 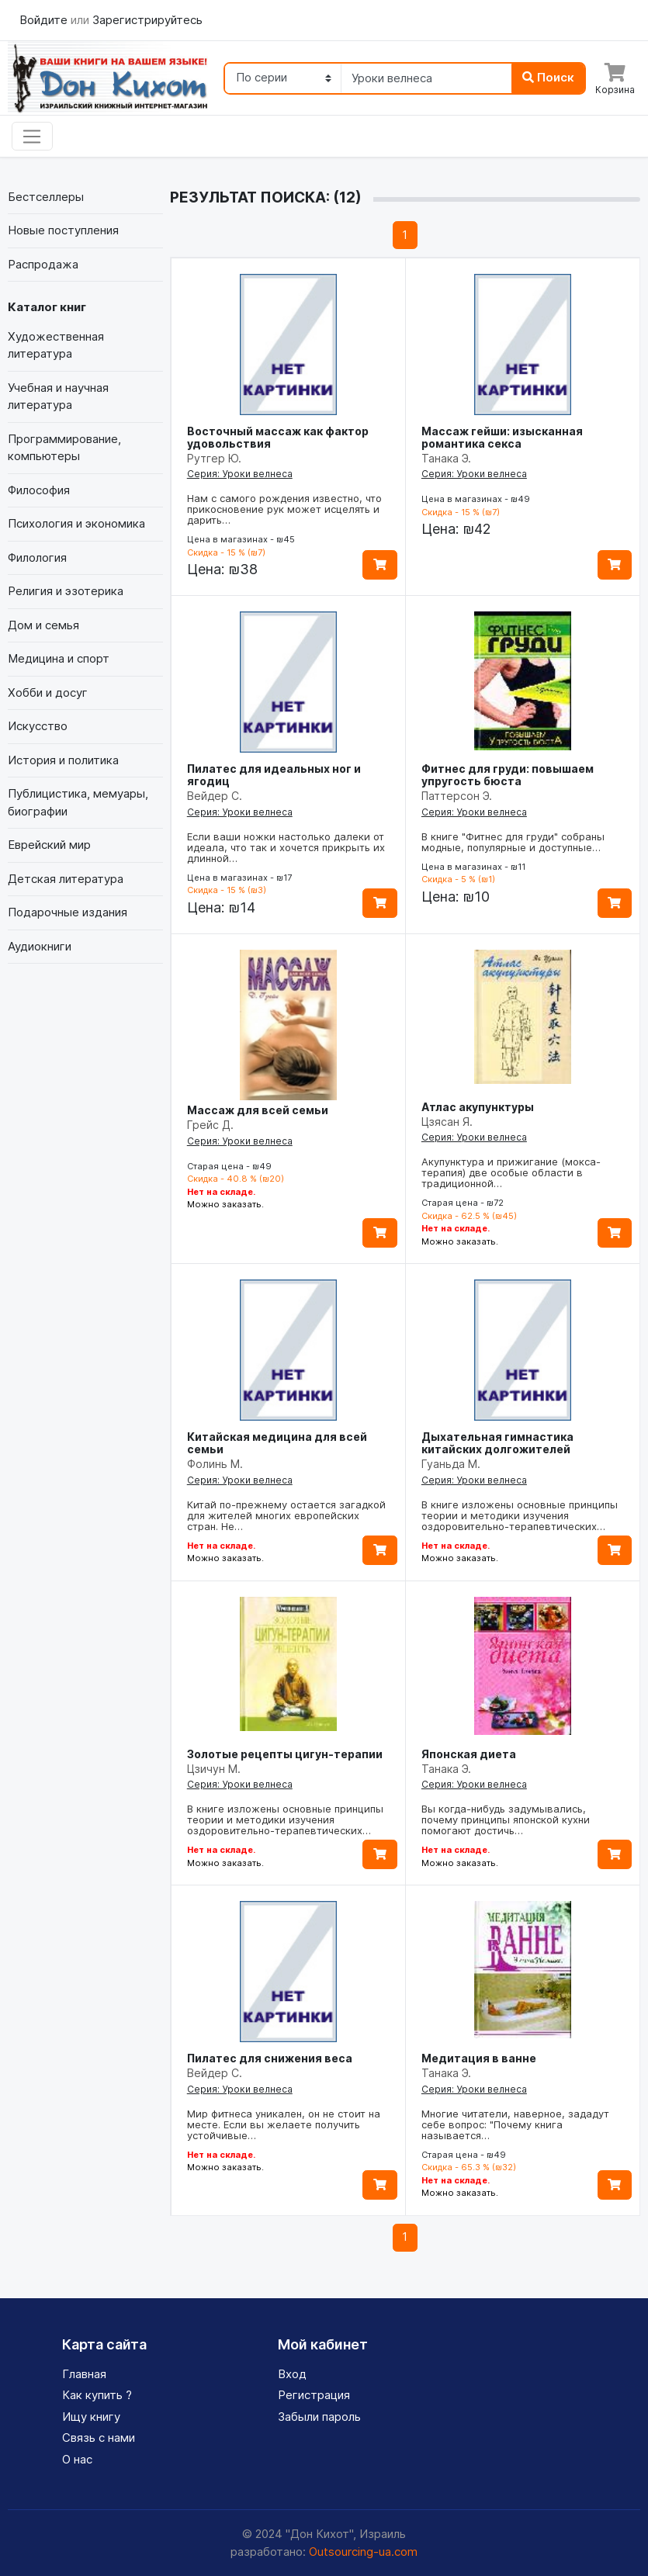 I want to click on Массаж для всей семьи, so click(x=257, y=1110).